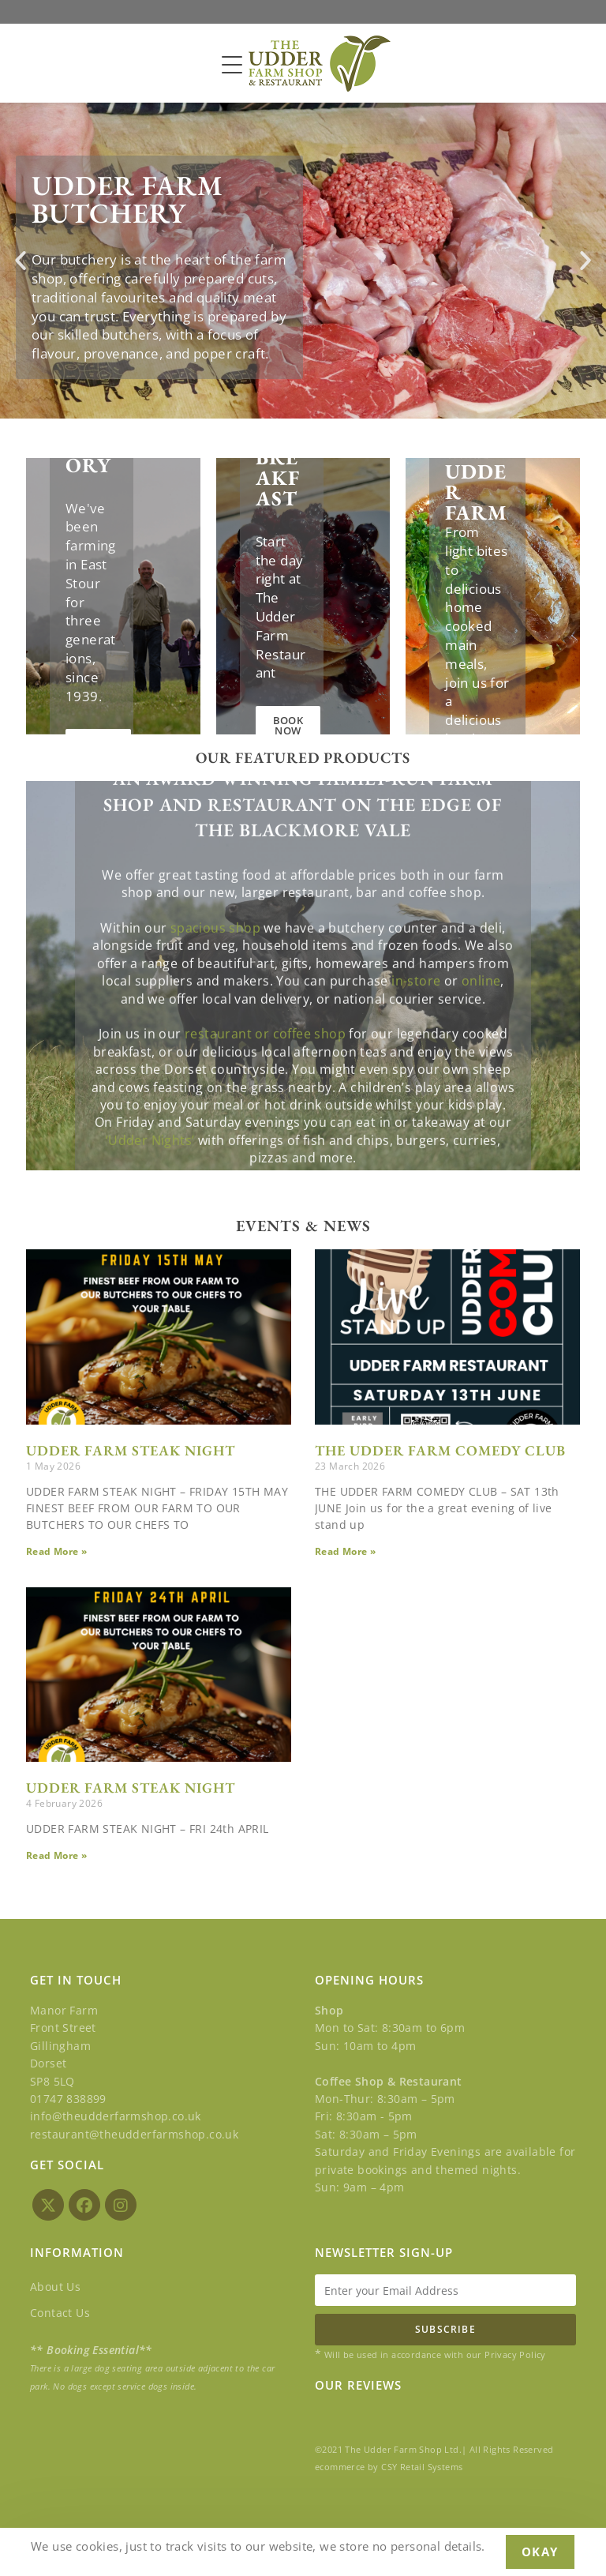 This screenshot has width=606, height=2576. I want to click on Read More » [Read more about THE UDDER FARM COMEDY CLUB], so click(345, 1551).